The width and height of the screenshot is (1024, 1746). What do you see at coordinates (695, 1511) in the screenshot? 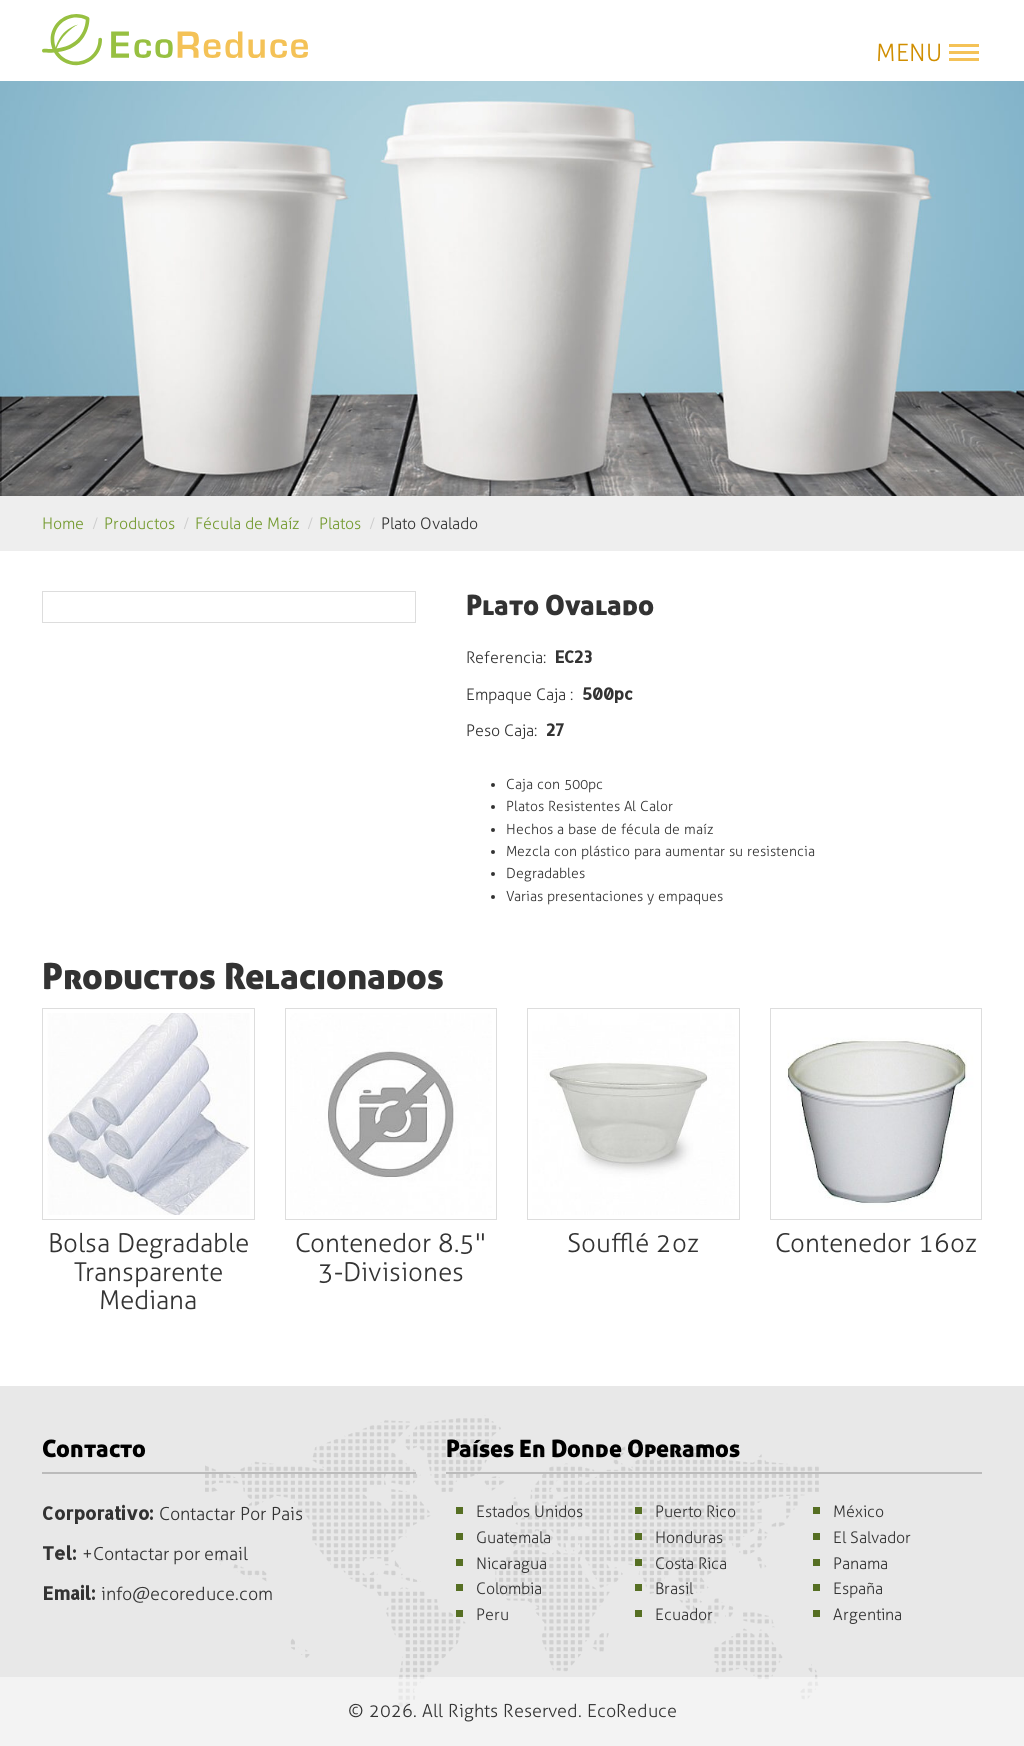
I see `Puerto Rico` at bounding box center [695, 1511].